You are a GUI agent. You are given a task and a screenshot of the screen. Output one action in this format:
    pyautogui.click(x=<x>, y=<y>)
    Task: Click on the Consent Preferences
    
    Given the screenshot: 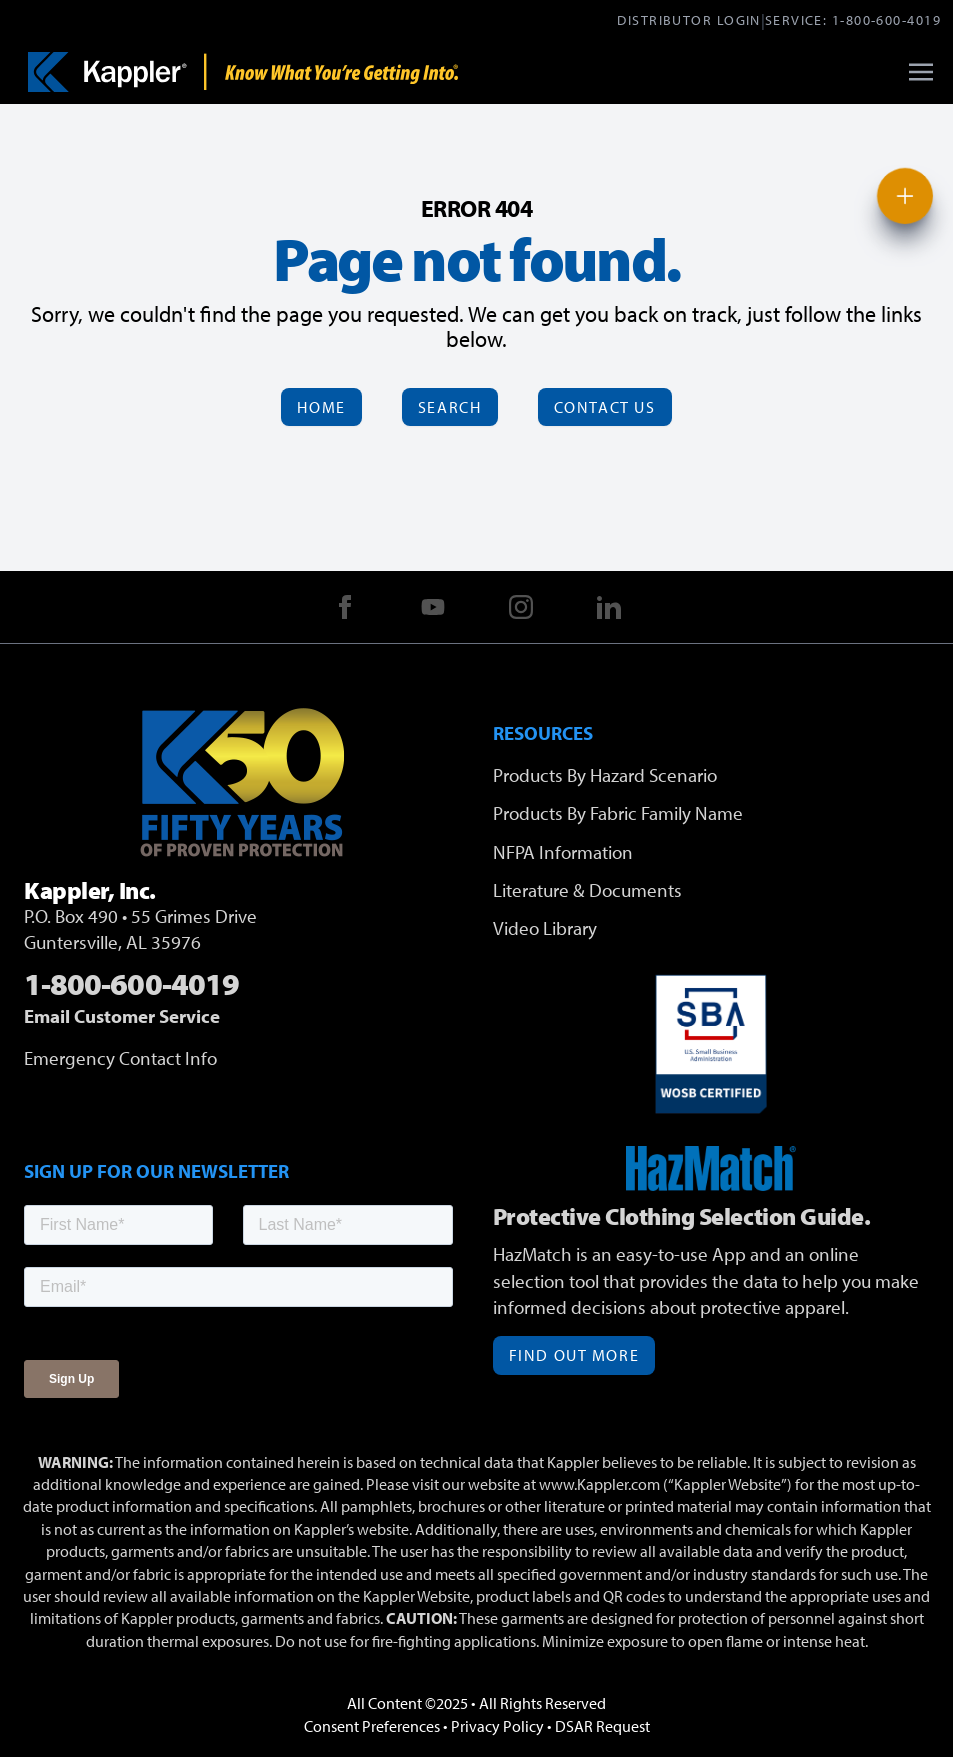 What is the action you would take?
    pyautogui.click(x=372, y=1726)
    